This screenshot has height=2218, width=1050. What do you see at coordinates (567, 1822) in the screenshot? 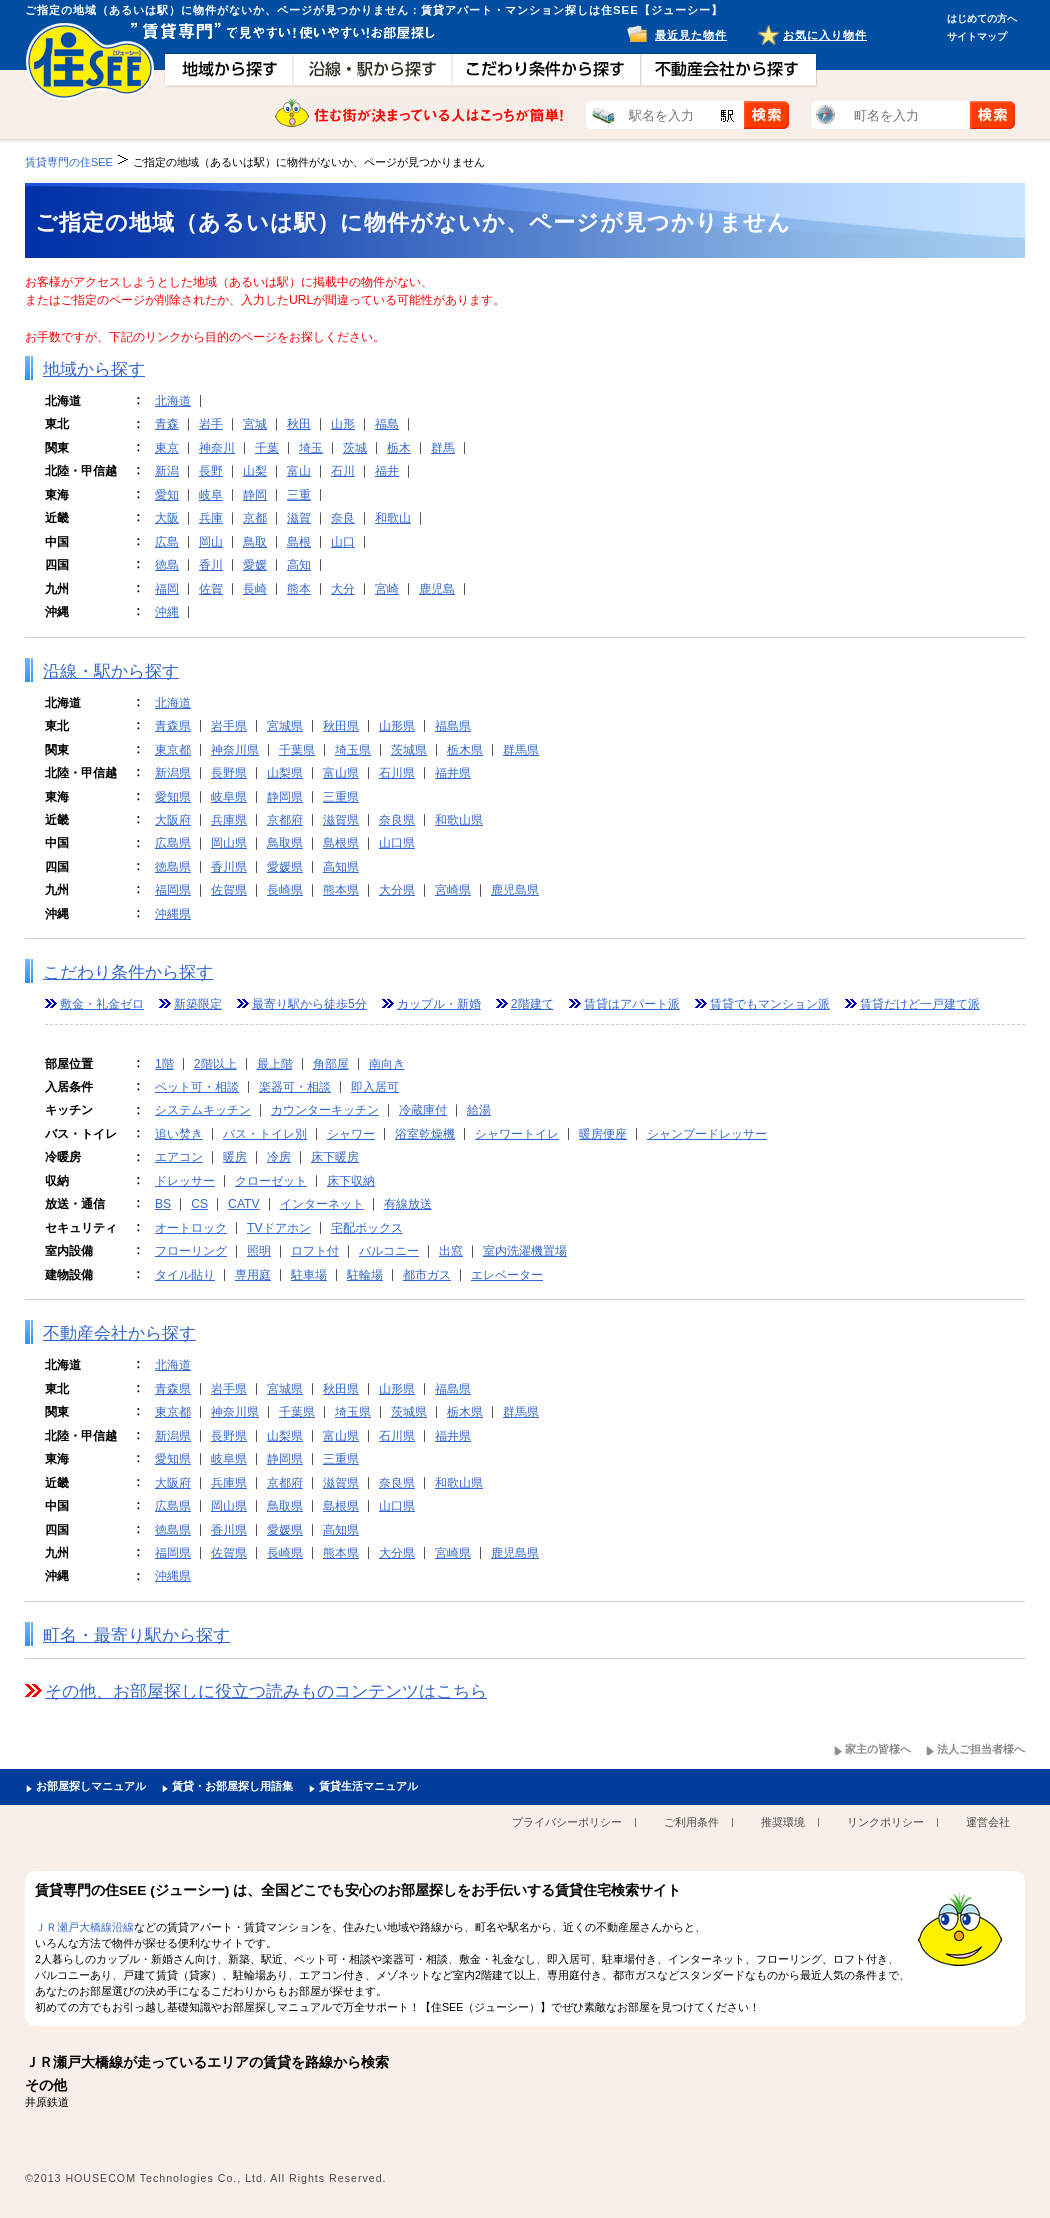
I see `プライバシーポリシー` at bounding box center [567, 1822].